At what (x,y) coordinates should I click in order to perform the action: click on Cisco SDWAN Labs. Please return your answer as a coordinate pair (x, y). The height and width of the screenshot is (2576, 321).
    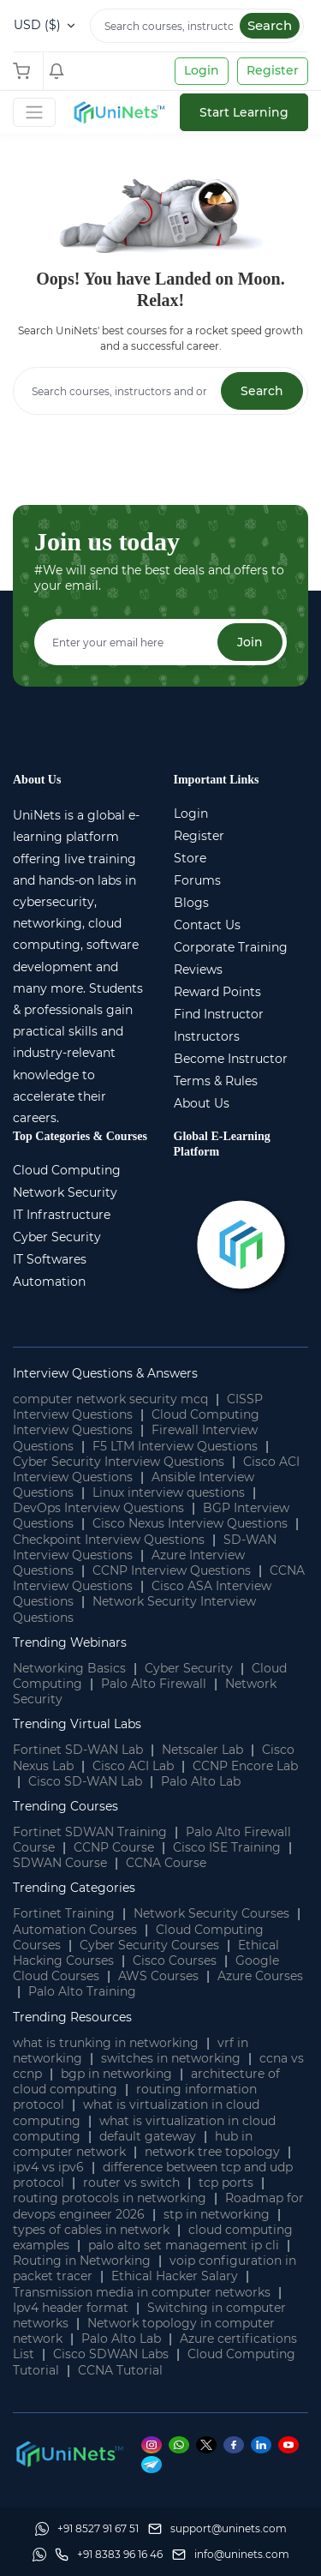
    Looking at the image, I should click on (111, 2354).